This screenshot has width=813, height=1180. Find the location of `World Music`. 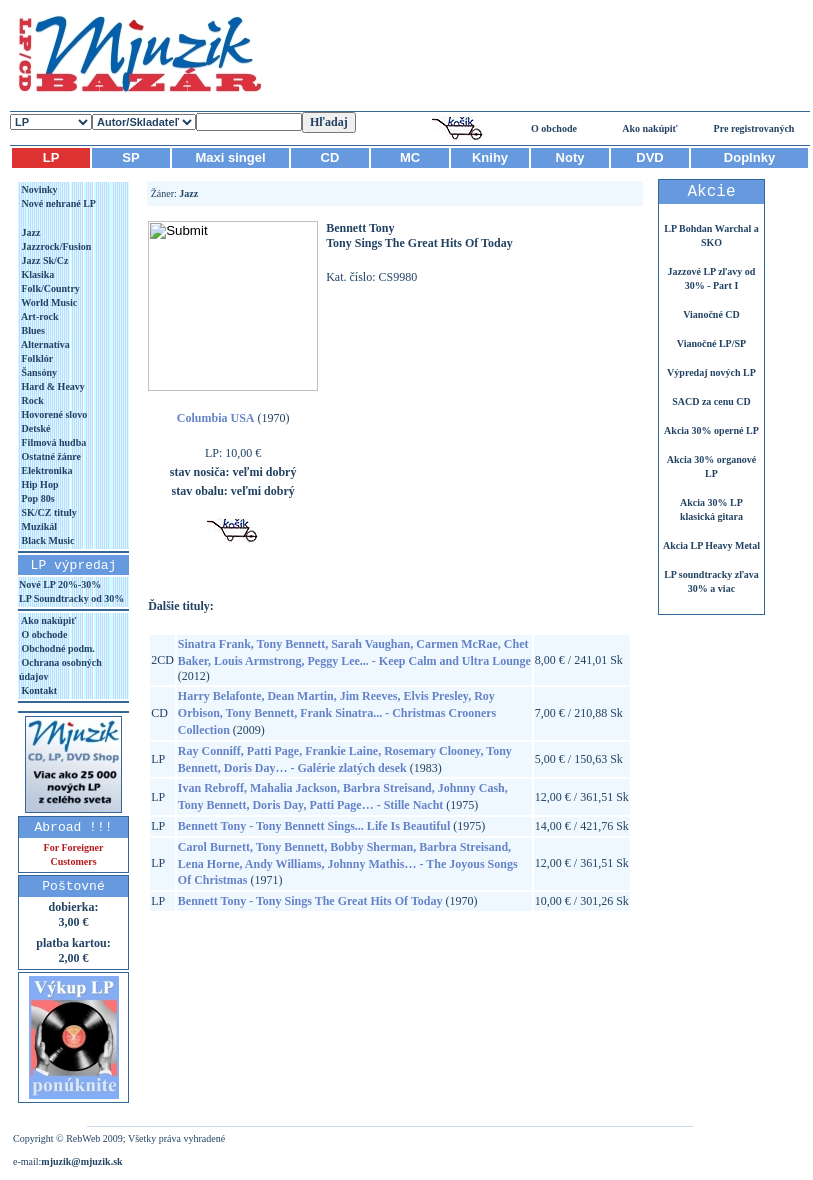

World Music is located at coordinates (48, 302).